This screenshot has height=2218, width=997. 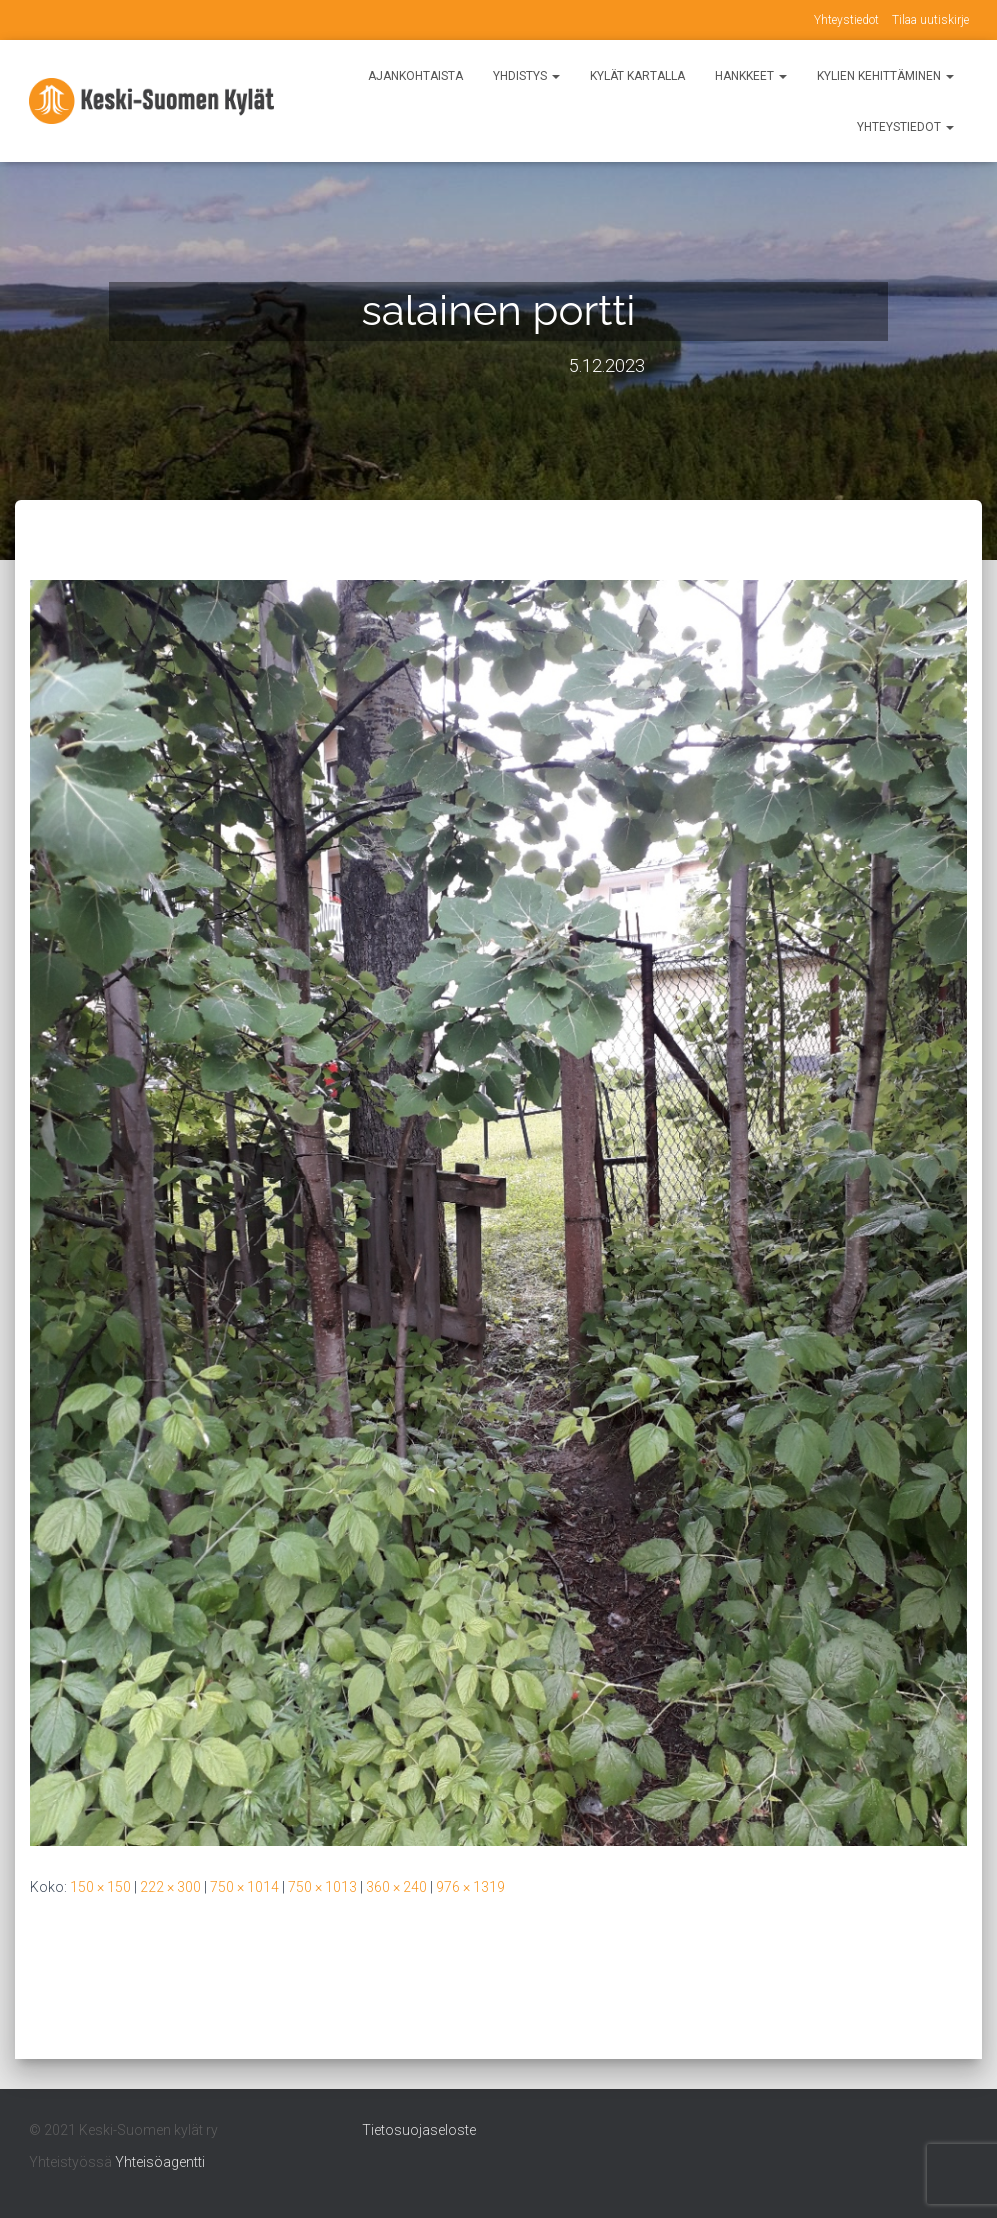 I want to click on 750 × 1013, so click(x=322, y=1887).